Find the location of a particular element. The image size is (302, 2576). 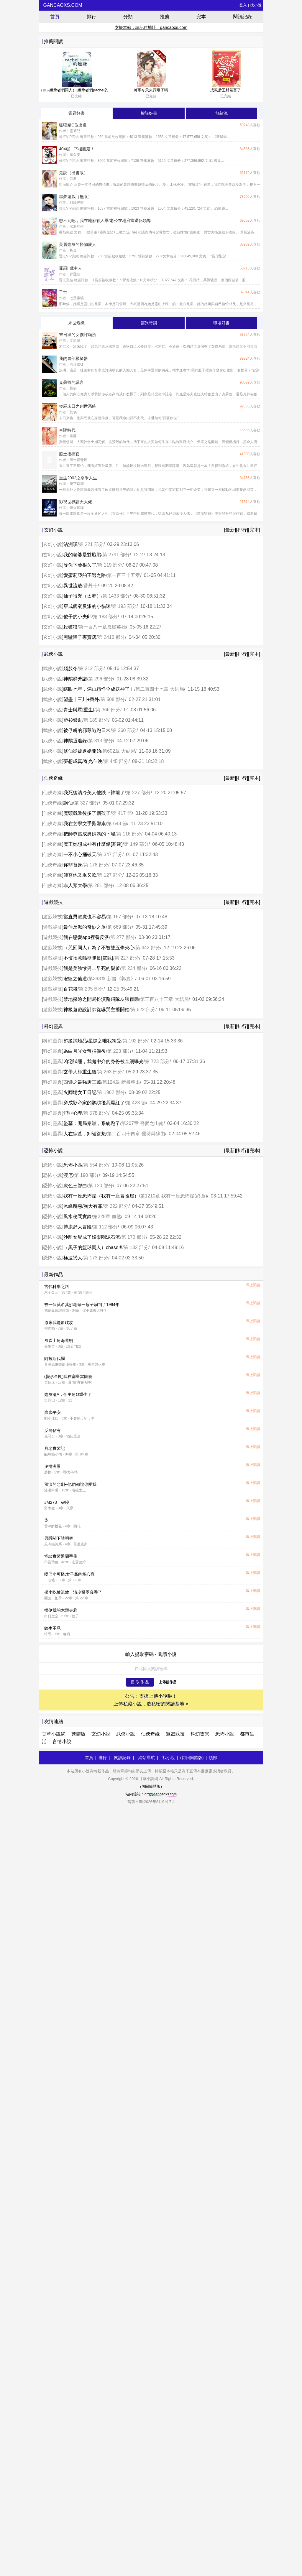

分類 is located at coordinates (128, 16).